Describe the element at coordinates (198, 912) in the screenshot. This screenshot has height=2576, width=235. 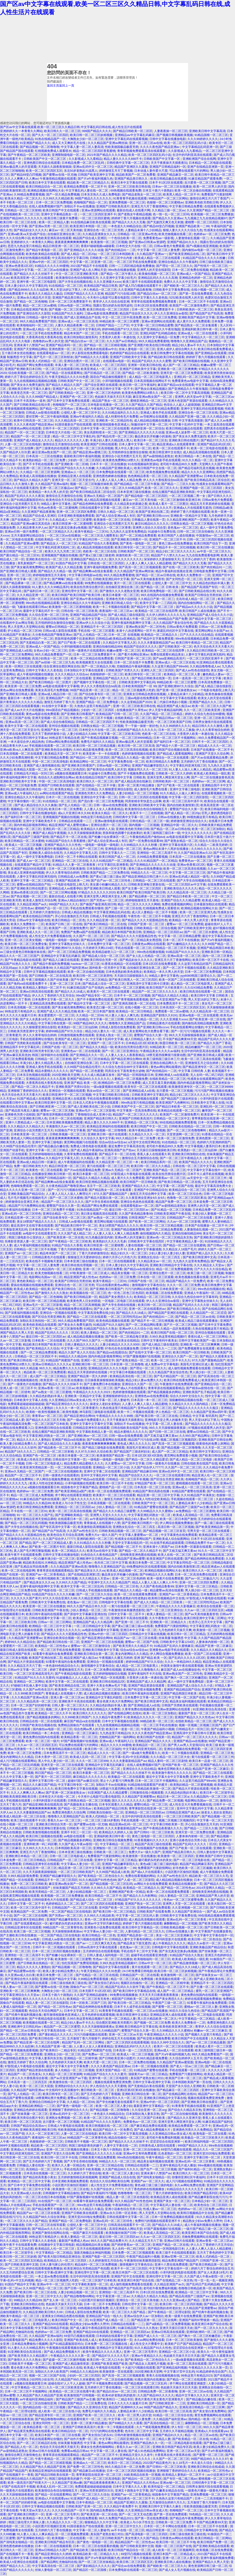
I see `欧美一区二区三区亚洲九色` at that location.